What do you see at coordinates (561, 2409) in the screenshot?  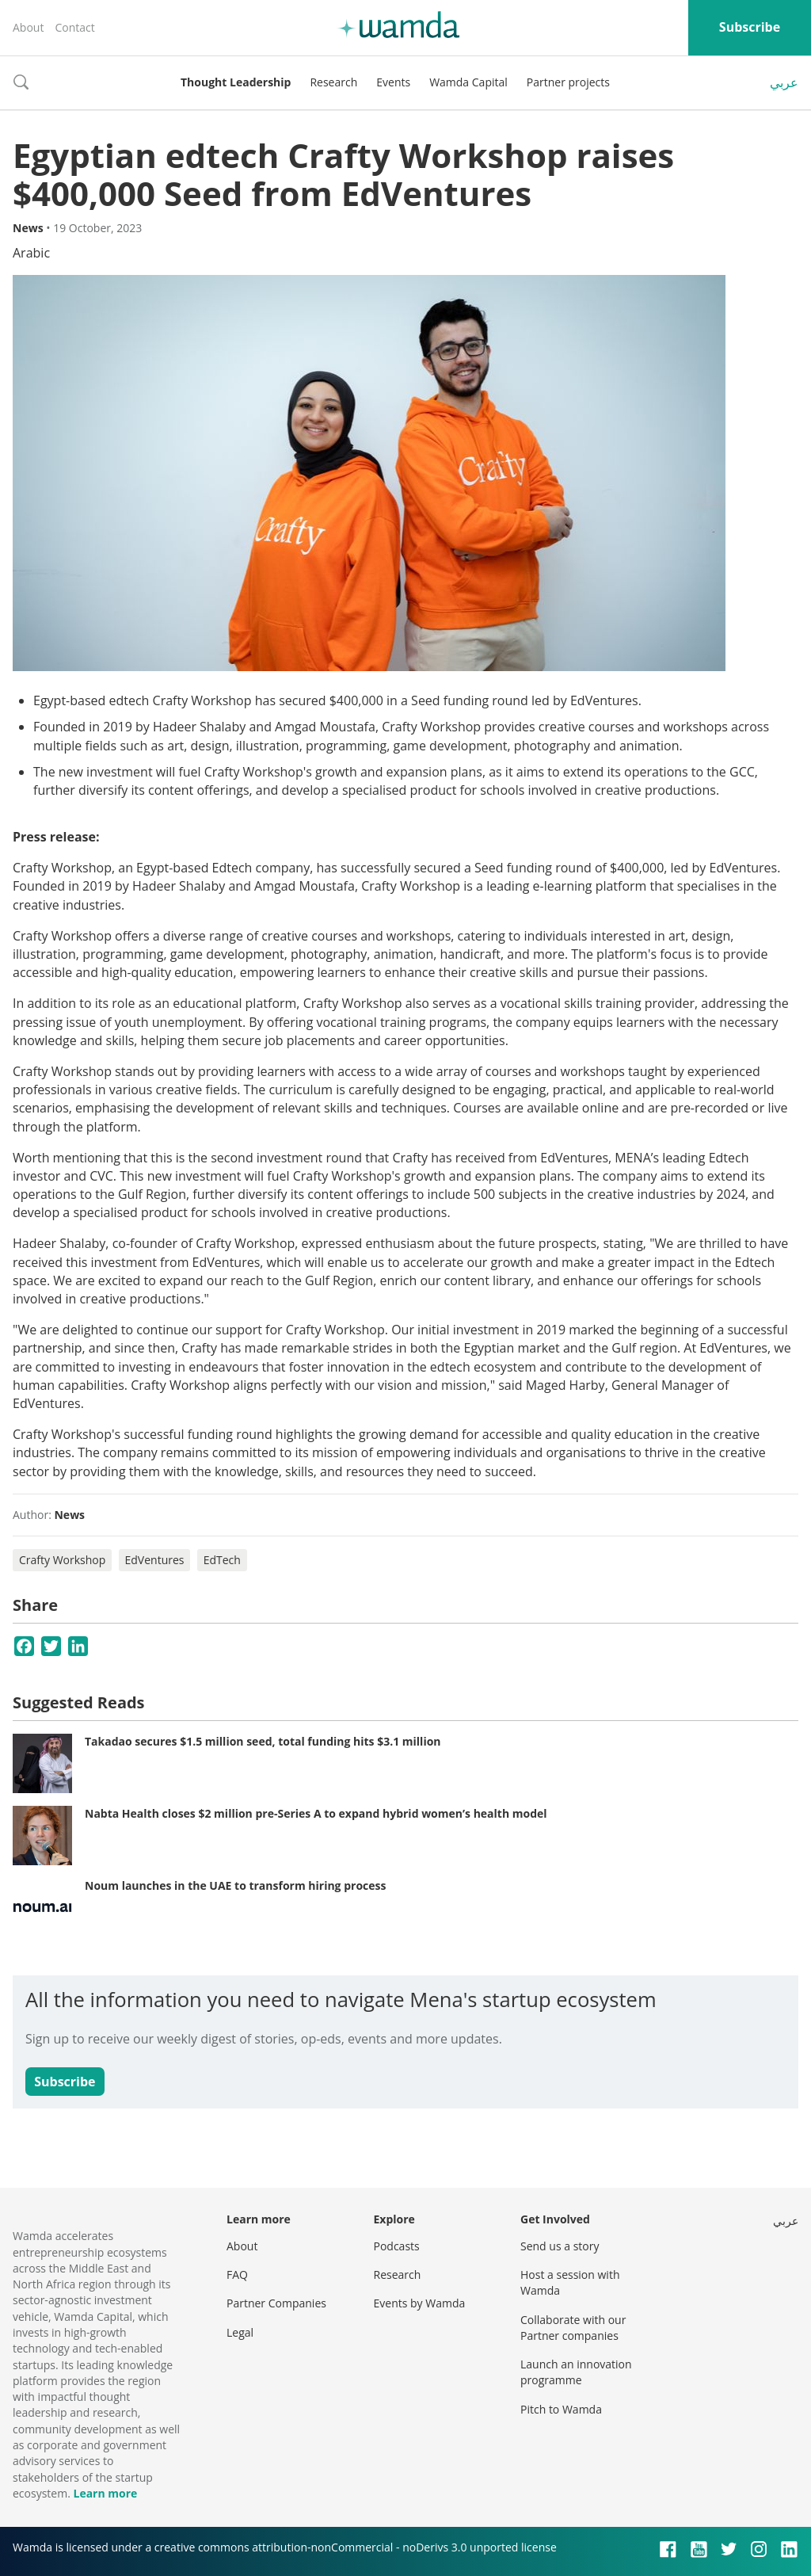 I see `Pitch to Wamda` at bounding box center [561, 2409].